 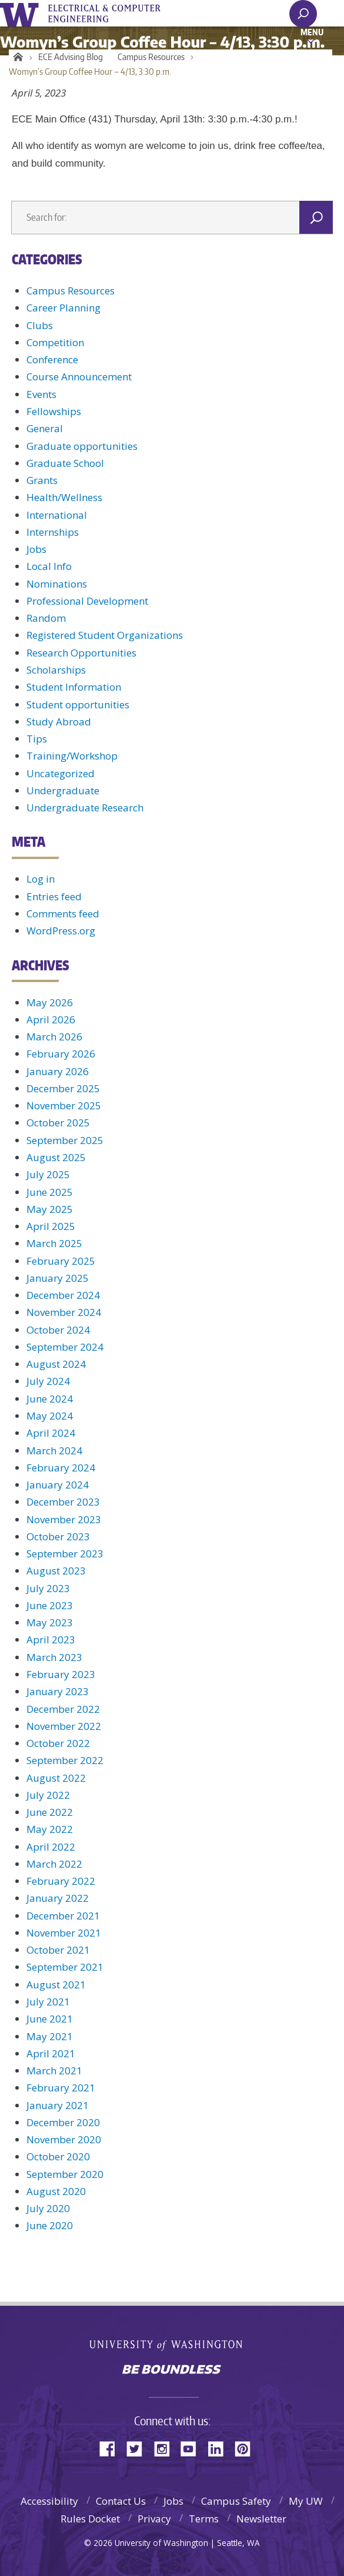 What do you see at coordinates (60, 1053) in the screenshot?
I see `February 2026` at bounding box center [60, 1053].